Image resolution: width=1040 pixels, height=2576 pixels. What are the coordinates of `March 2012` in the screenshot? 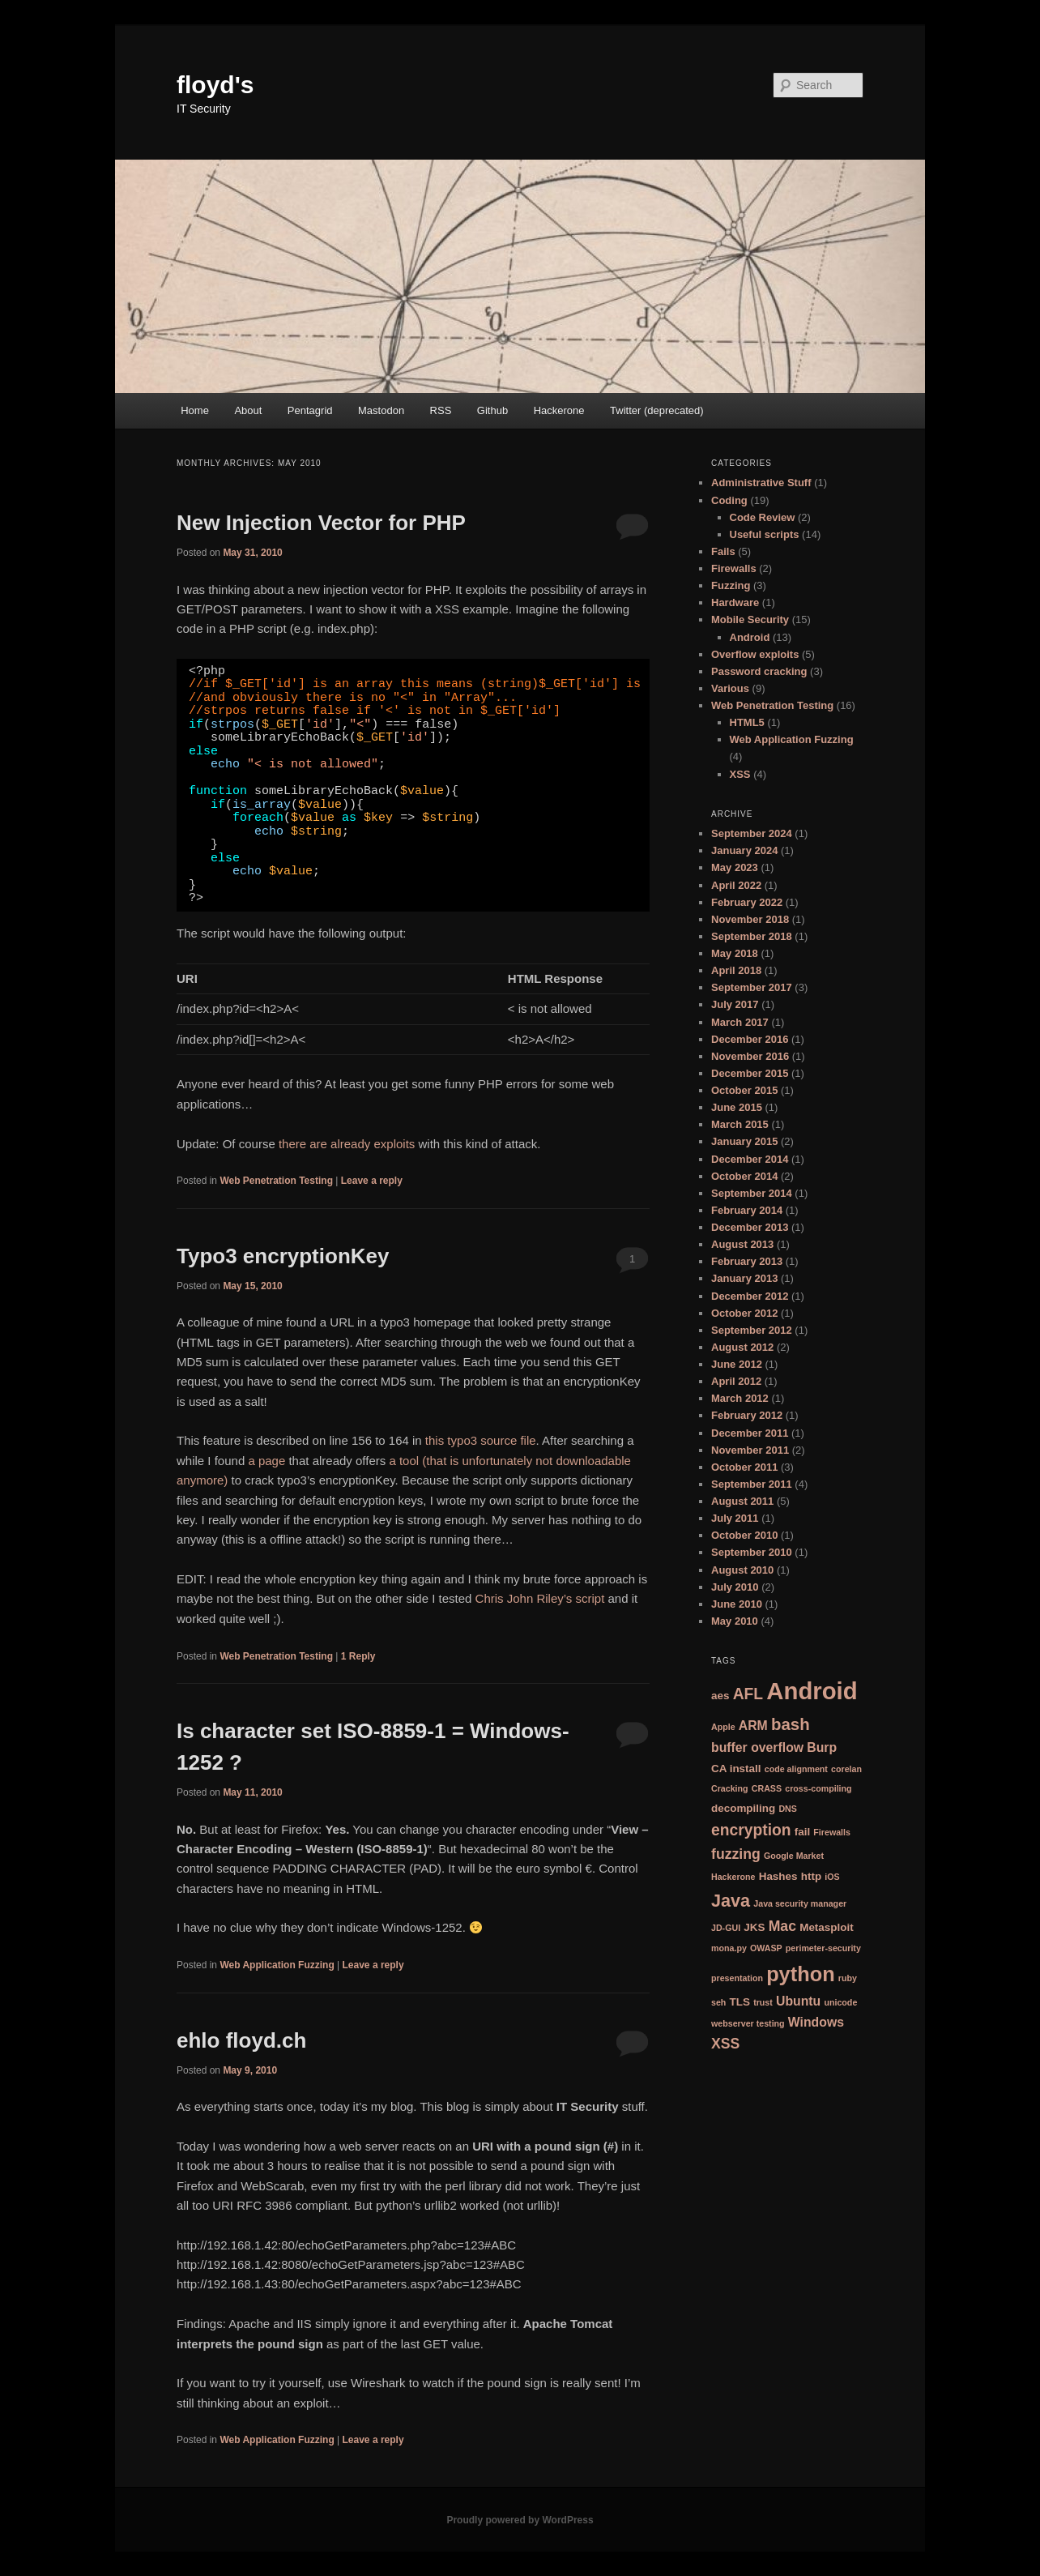 It's located at (740, 1398).